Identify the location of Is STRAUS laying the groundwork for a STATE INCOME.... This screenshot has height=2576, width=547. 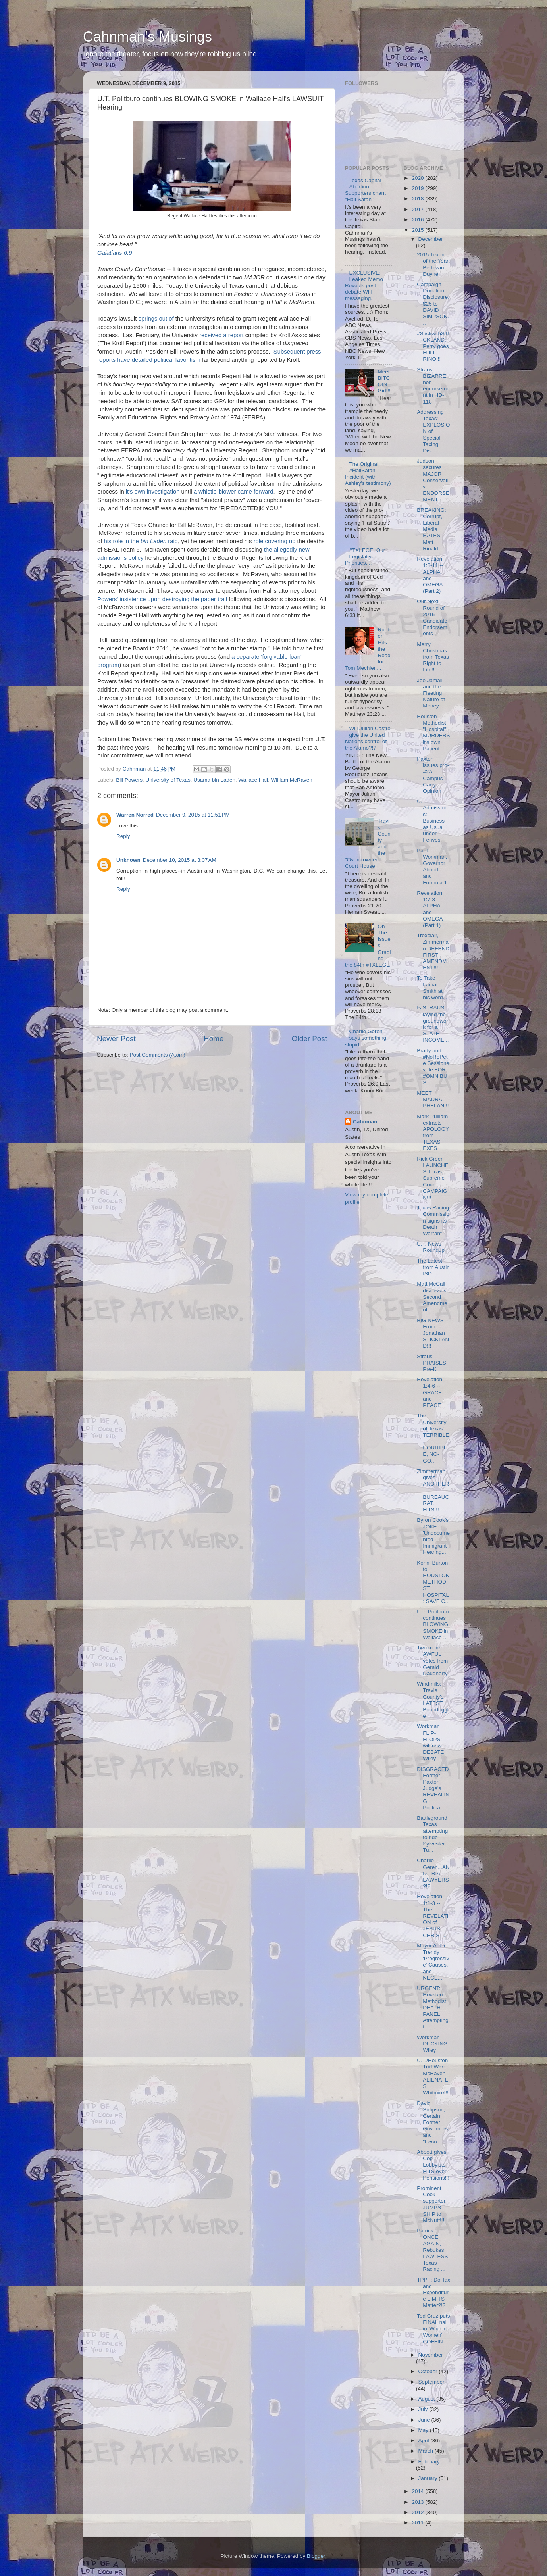
(433, 1024).